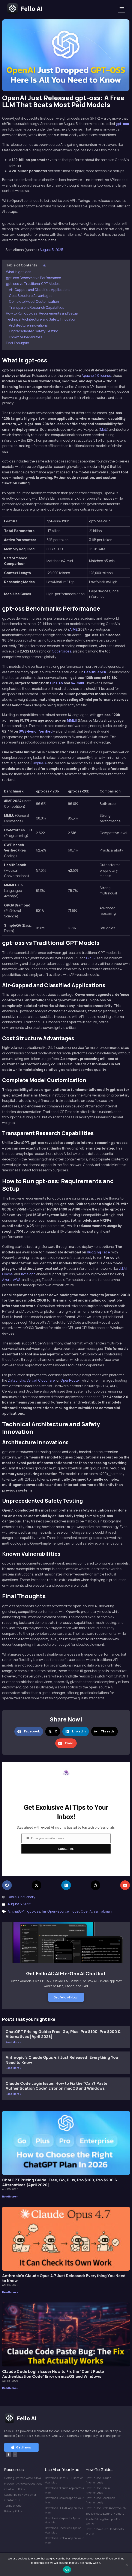 This screenshot has height=2576, width=132. What do you see at coordinates (121, 8) in the screenshot?
I see `[button]` at bounding box center [121, 8].